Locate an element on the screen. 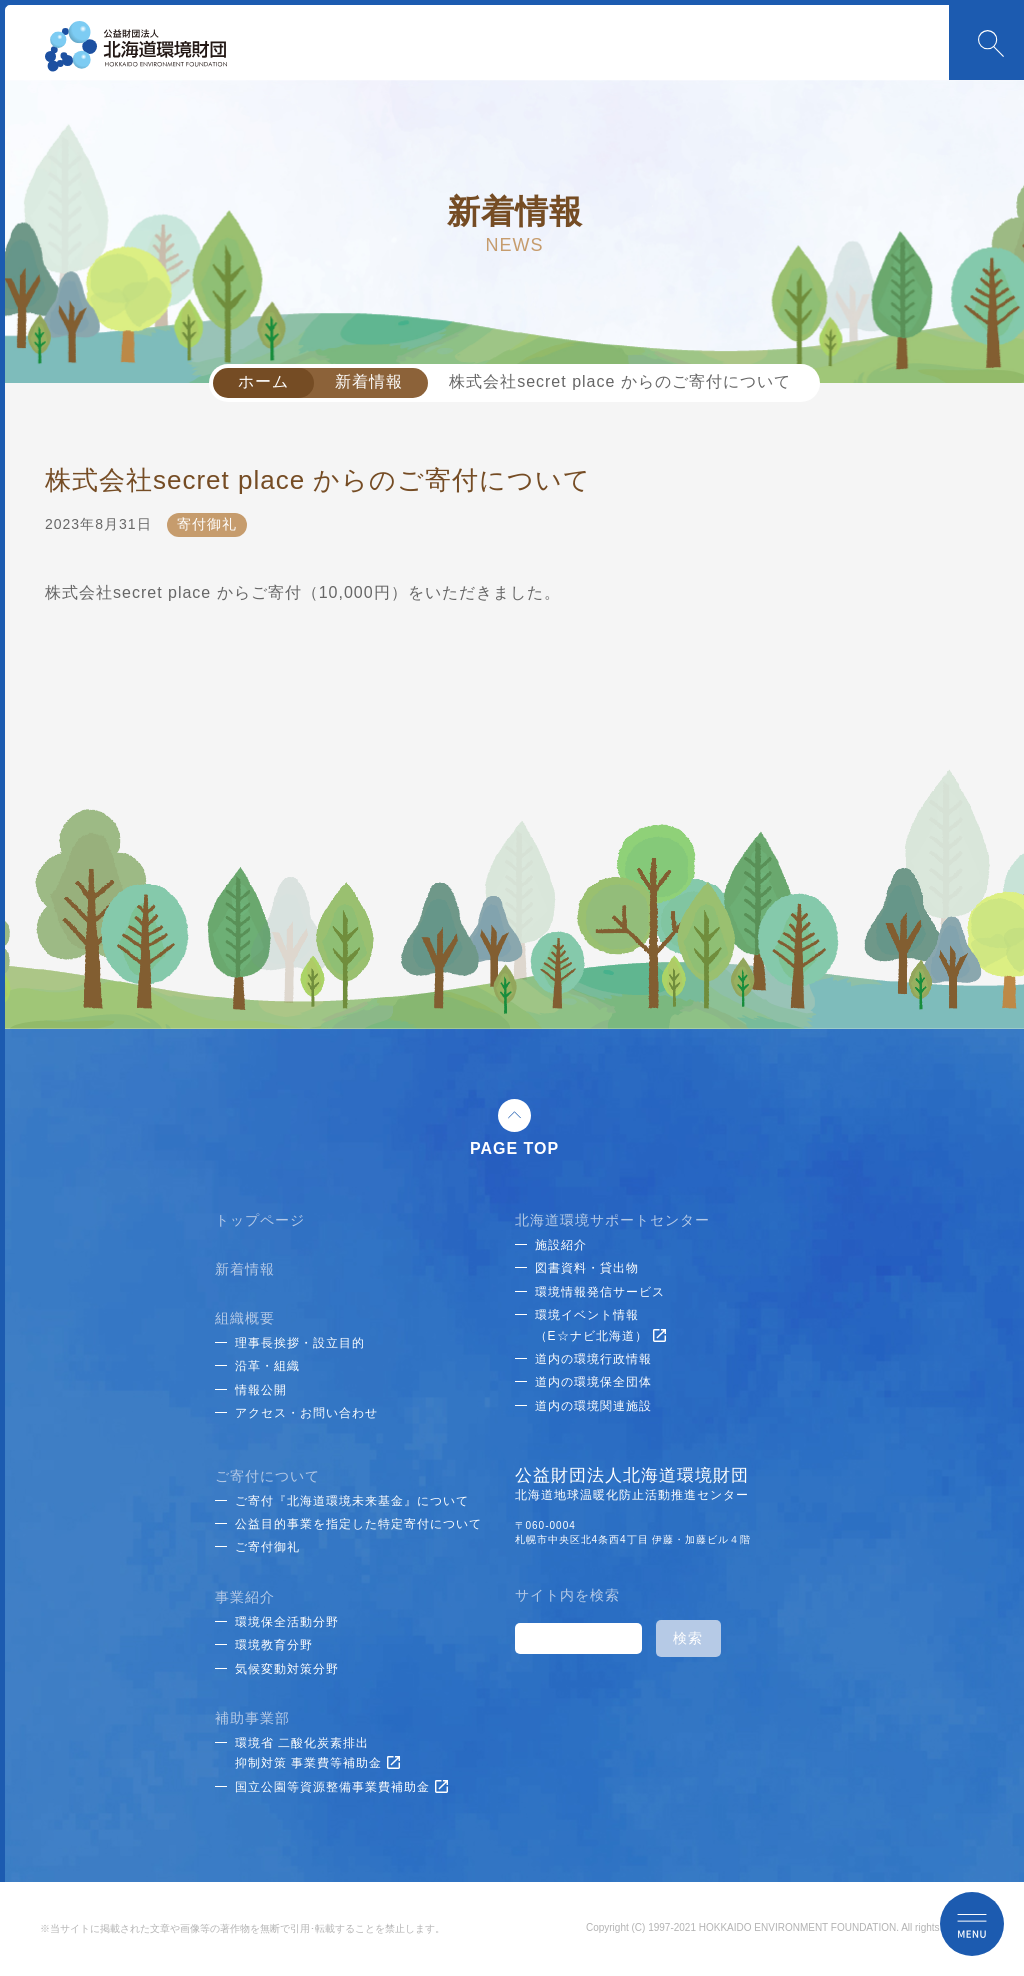 Image resolution: width=1024 pixels, height=1976 pixels. 道内の環境保全団体 is located at coordinates (593, 1382).